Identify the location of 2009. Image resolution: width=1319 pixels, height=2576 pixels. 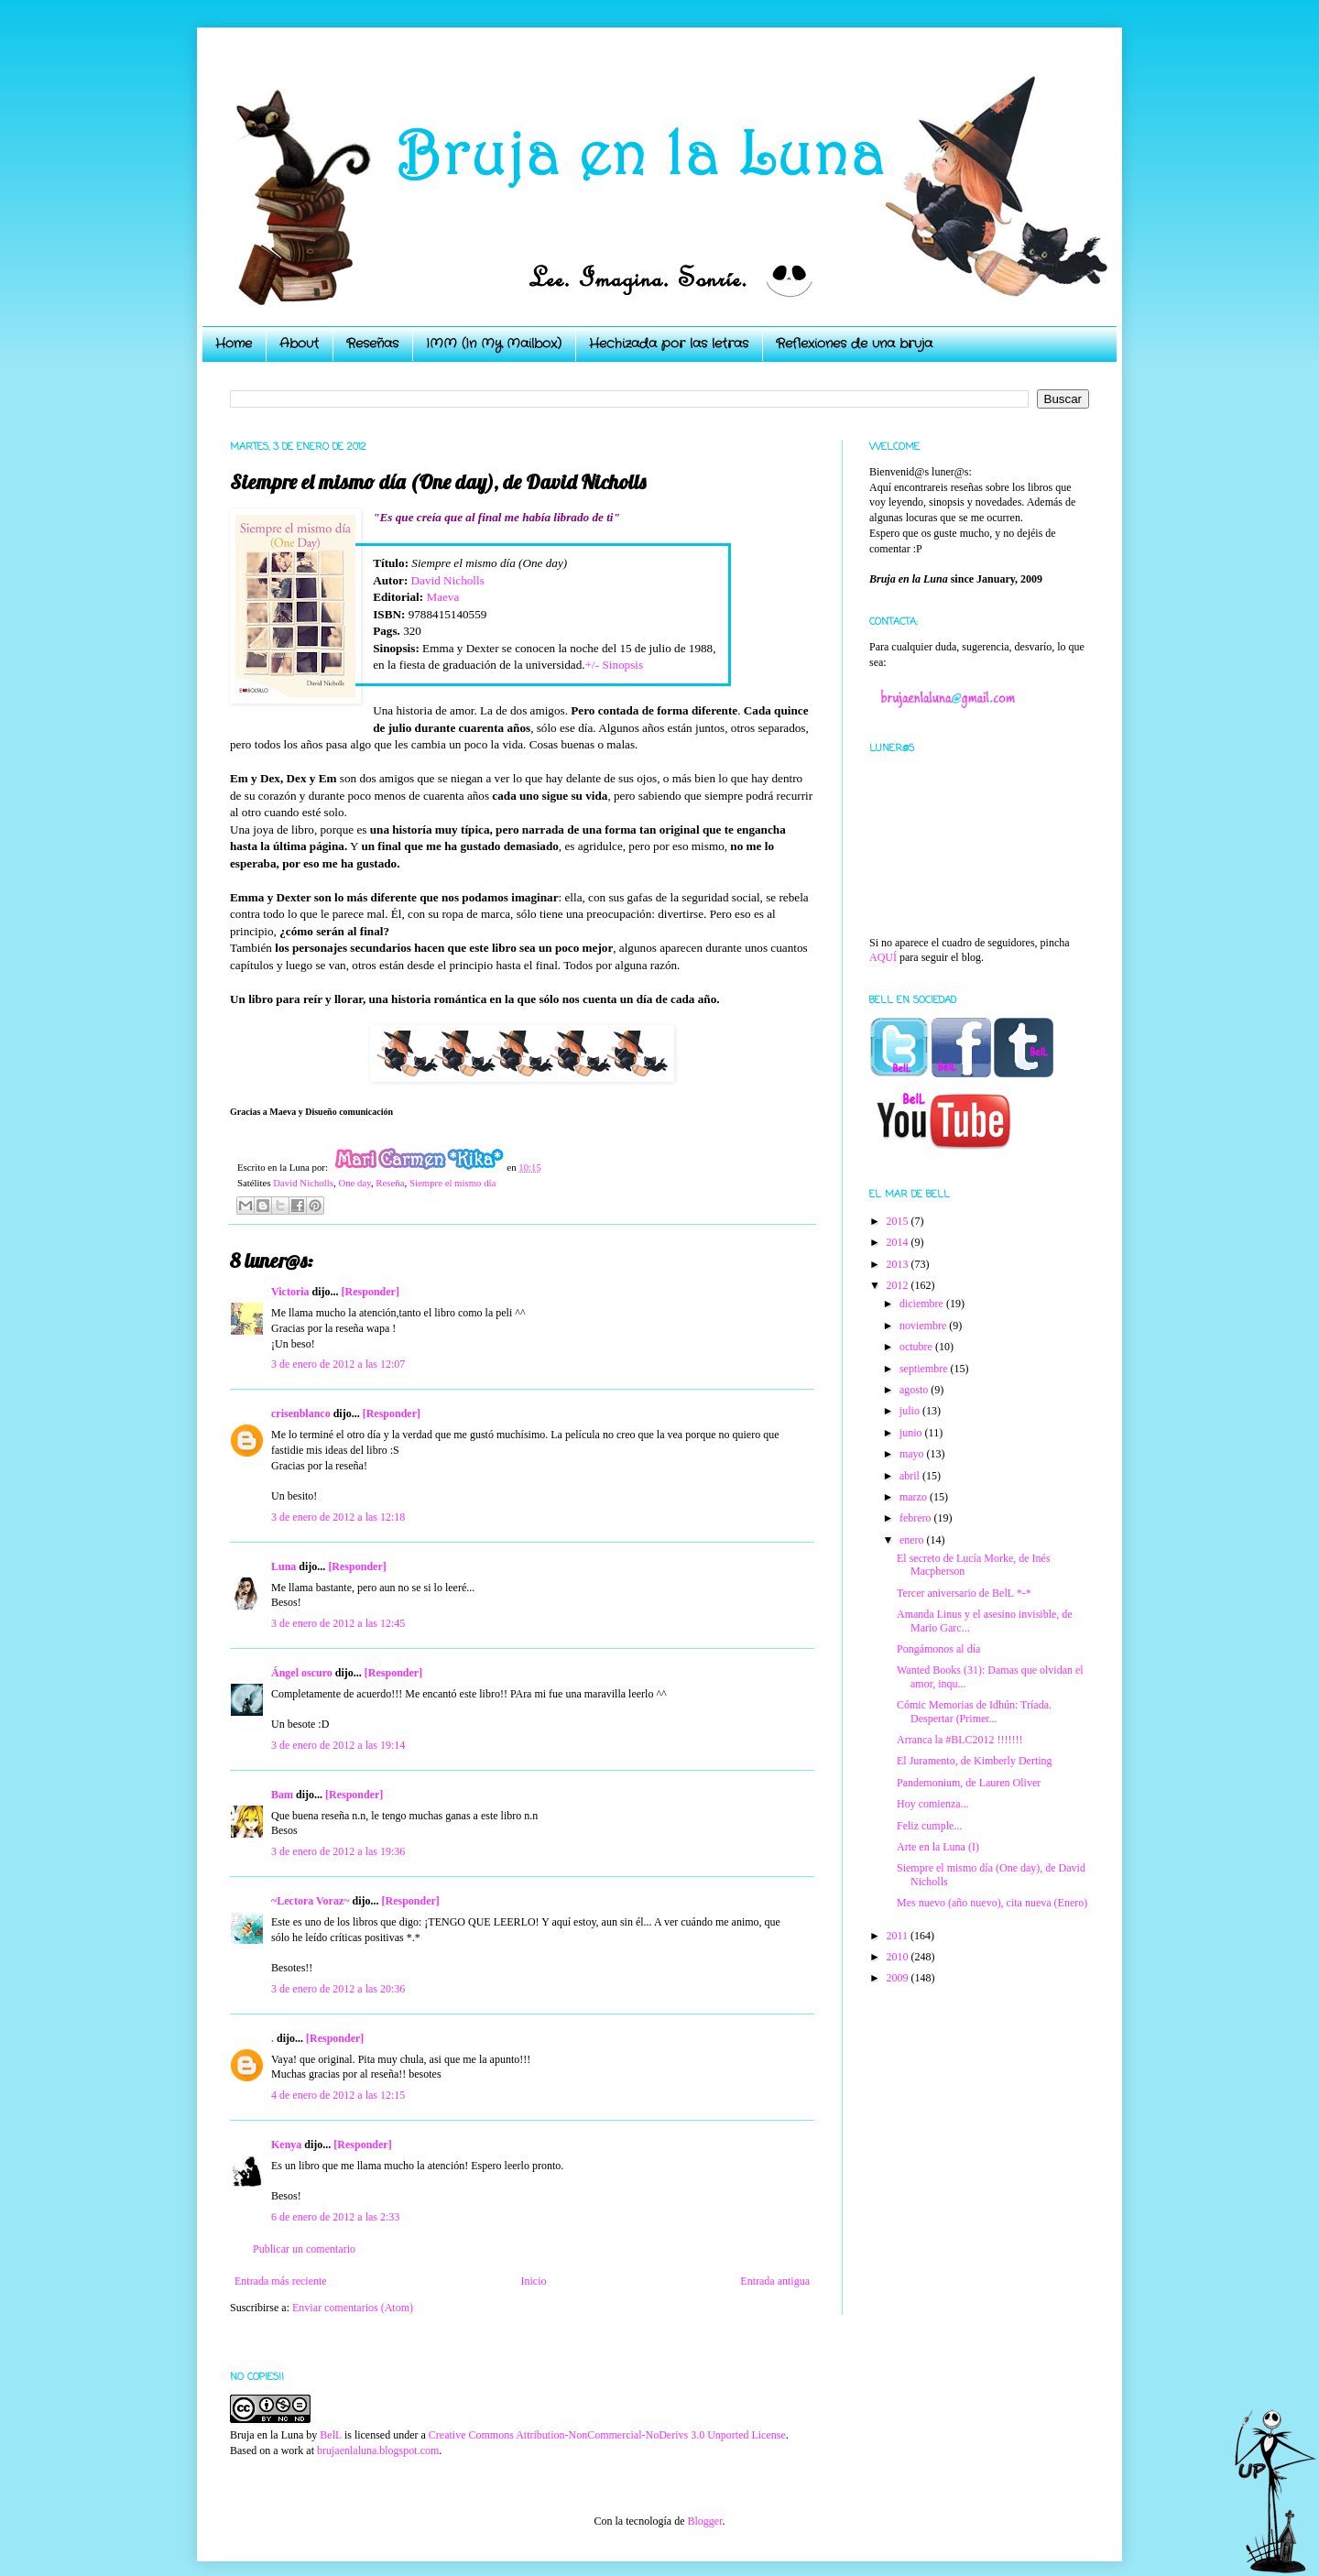
(899, 1977).